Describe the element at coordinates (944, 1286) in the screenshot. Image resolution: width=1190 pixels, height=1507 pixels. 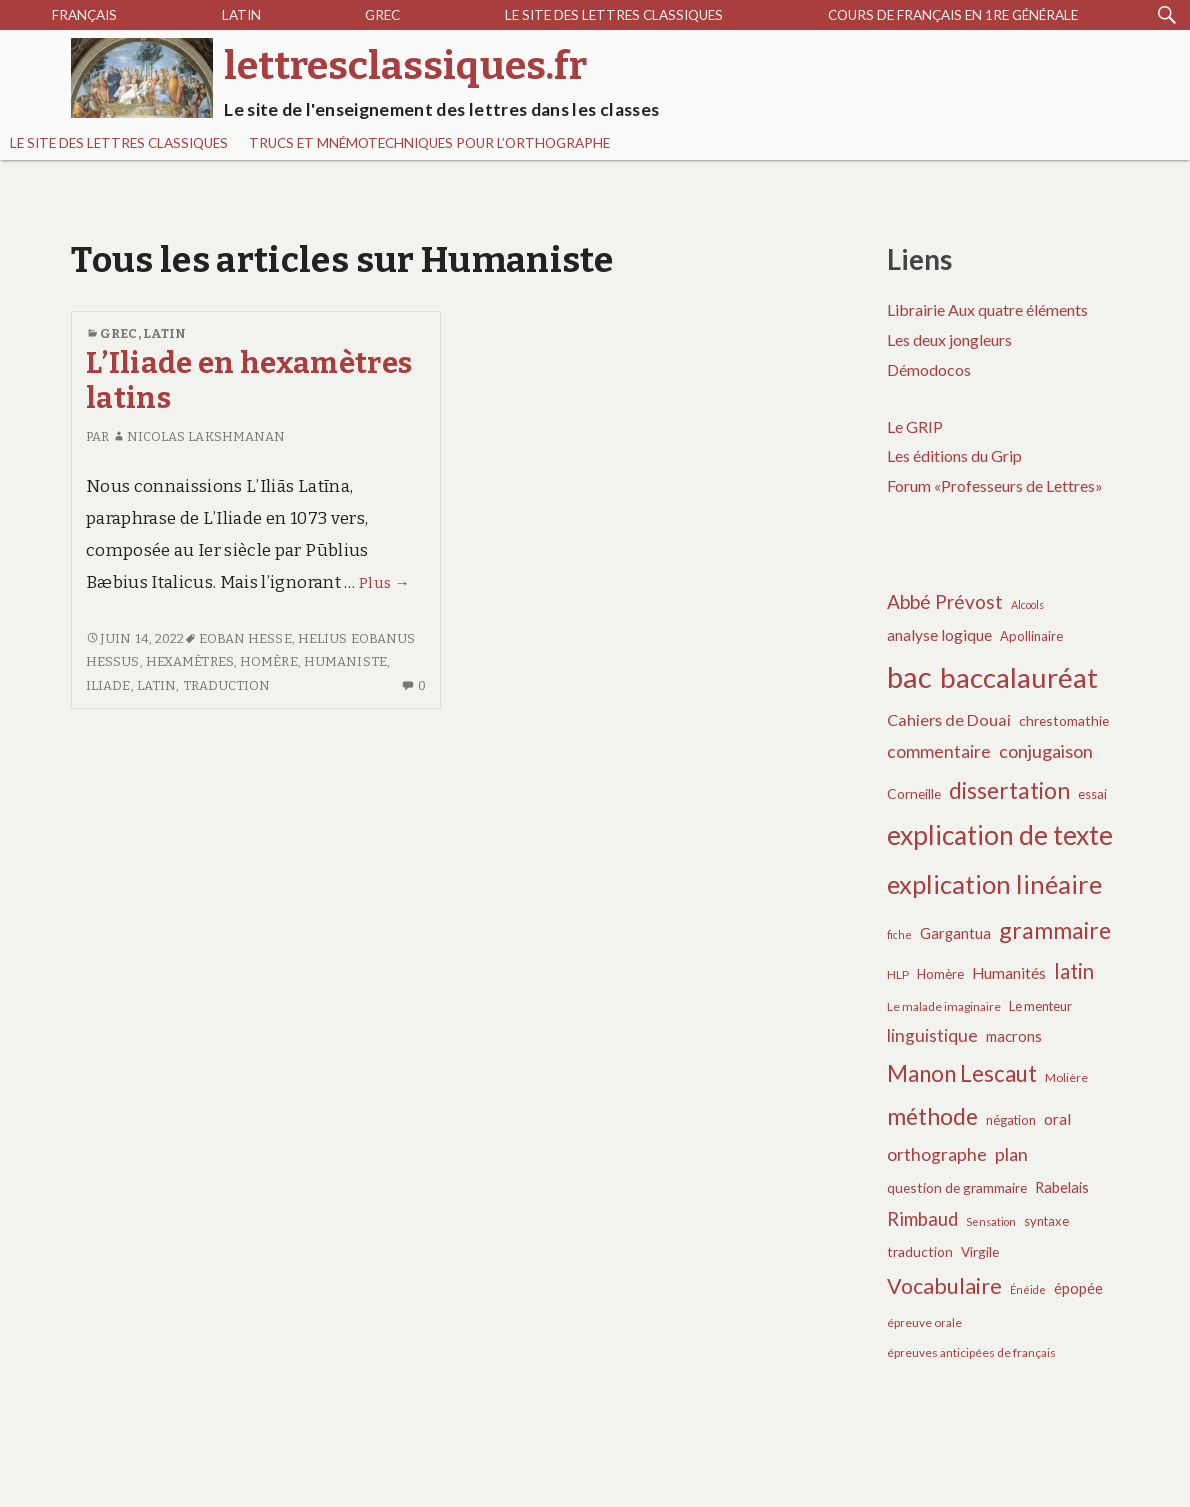
I see `Vocabulaire [Vocabulaire (22 éléments)]` at that location.